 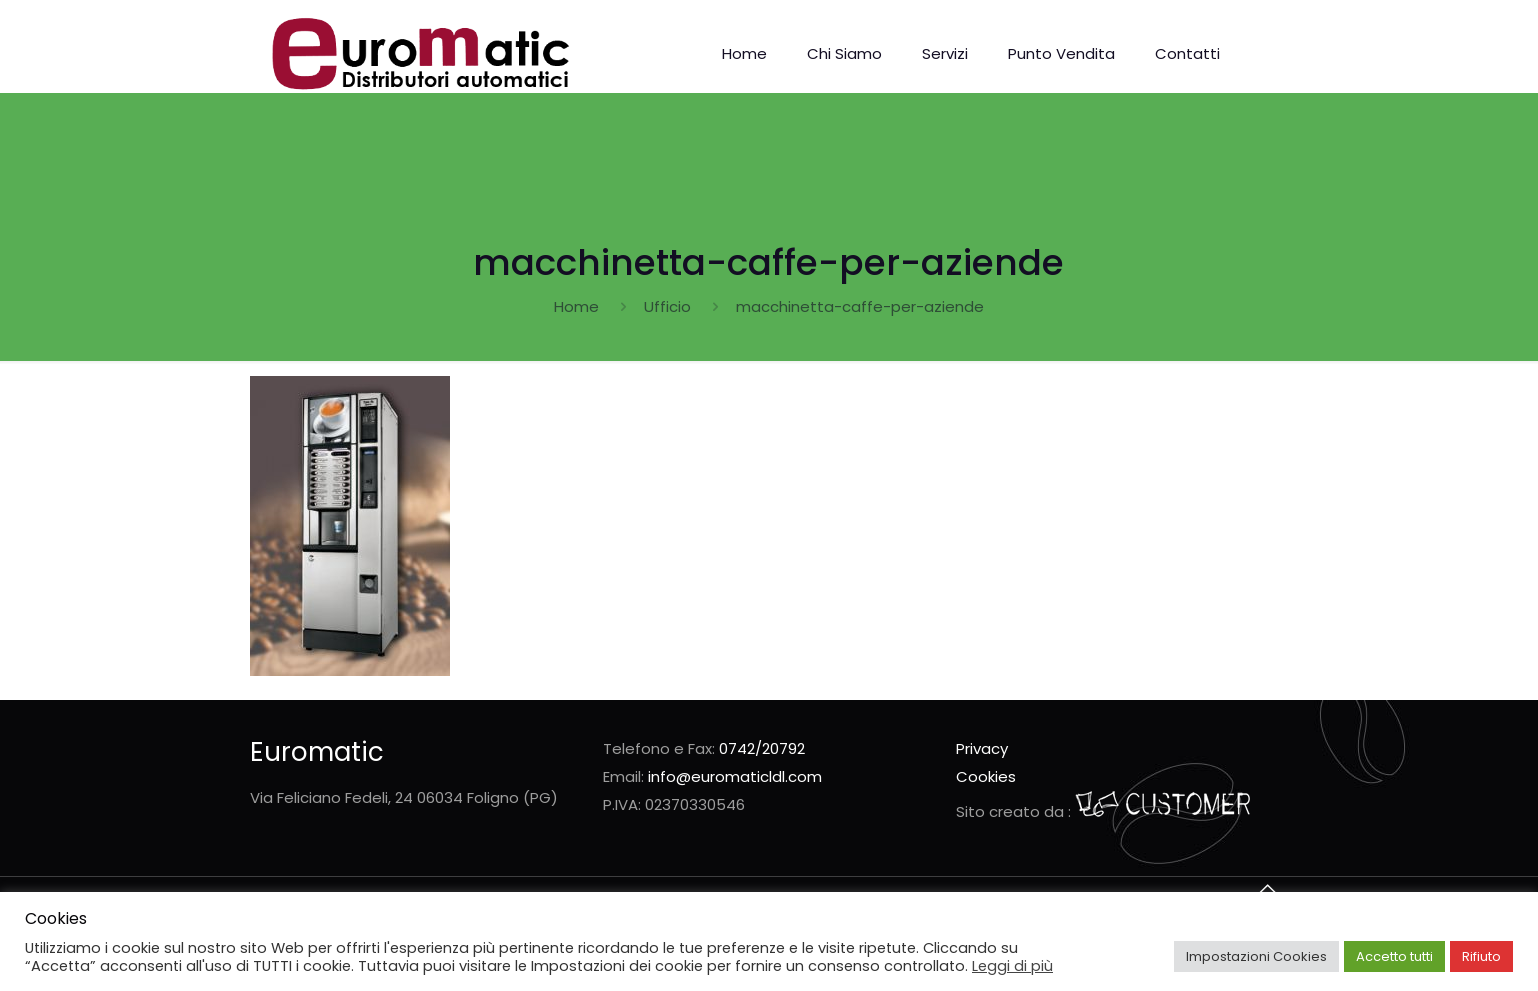 What do you see at coordinates (576, 306) in the screenshot?
I see `Home` at bounding box center [576, 306].